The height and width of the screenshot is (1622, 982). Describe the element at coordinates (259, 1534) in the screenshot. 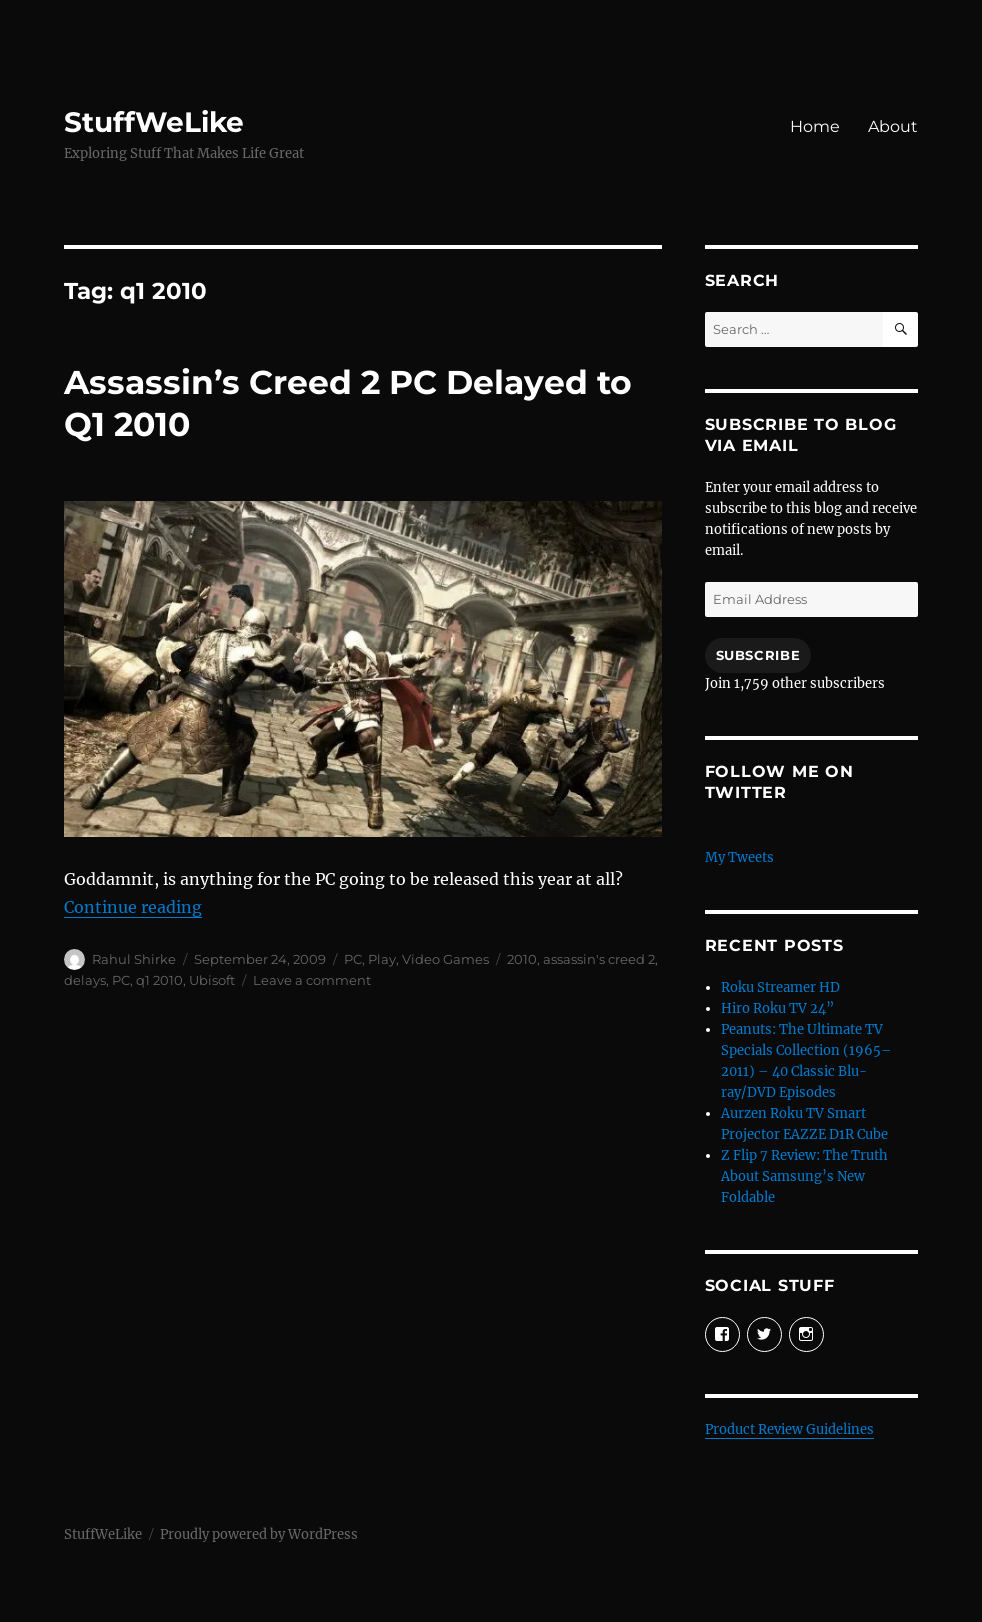

I see `Proudly powered by WordPress` at that location.